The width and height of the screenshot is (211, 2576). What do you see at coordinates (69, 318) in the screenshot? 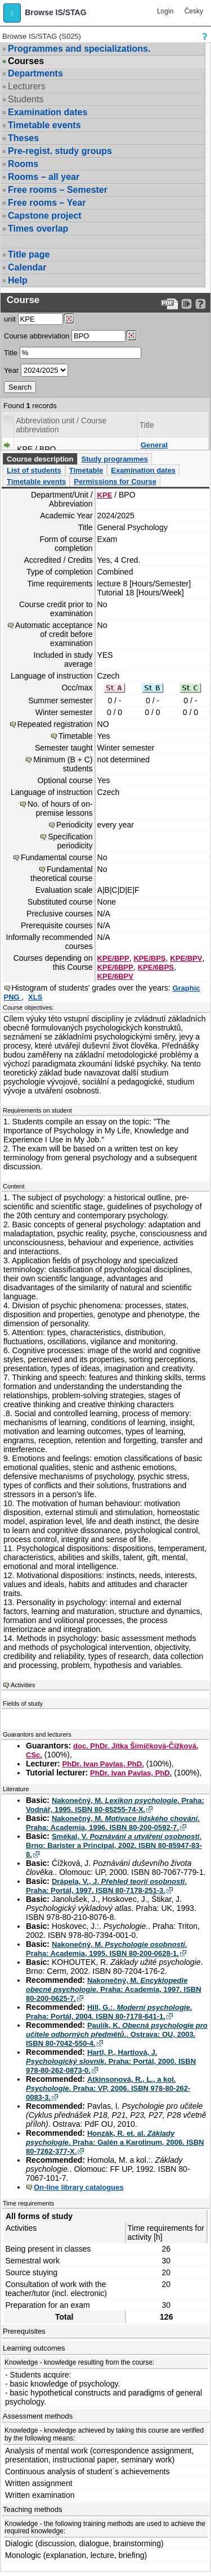
I see `[Dohledání pracovišť]` at bounding box center [69, 318].